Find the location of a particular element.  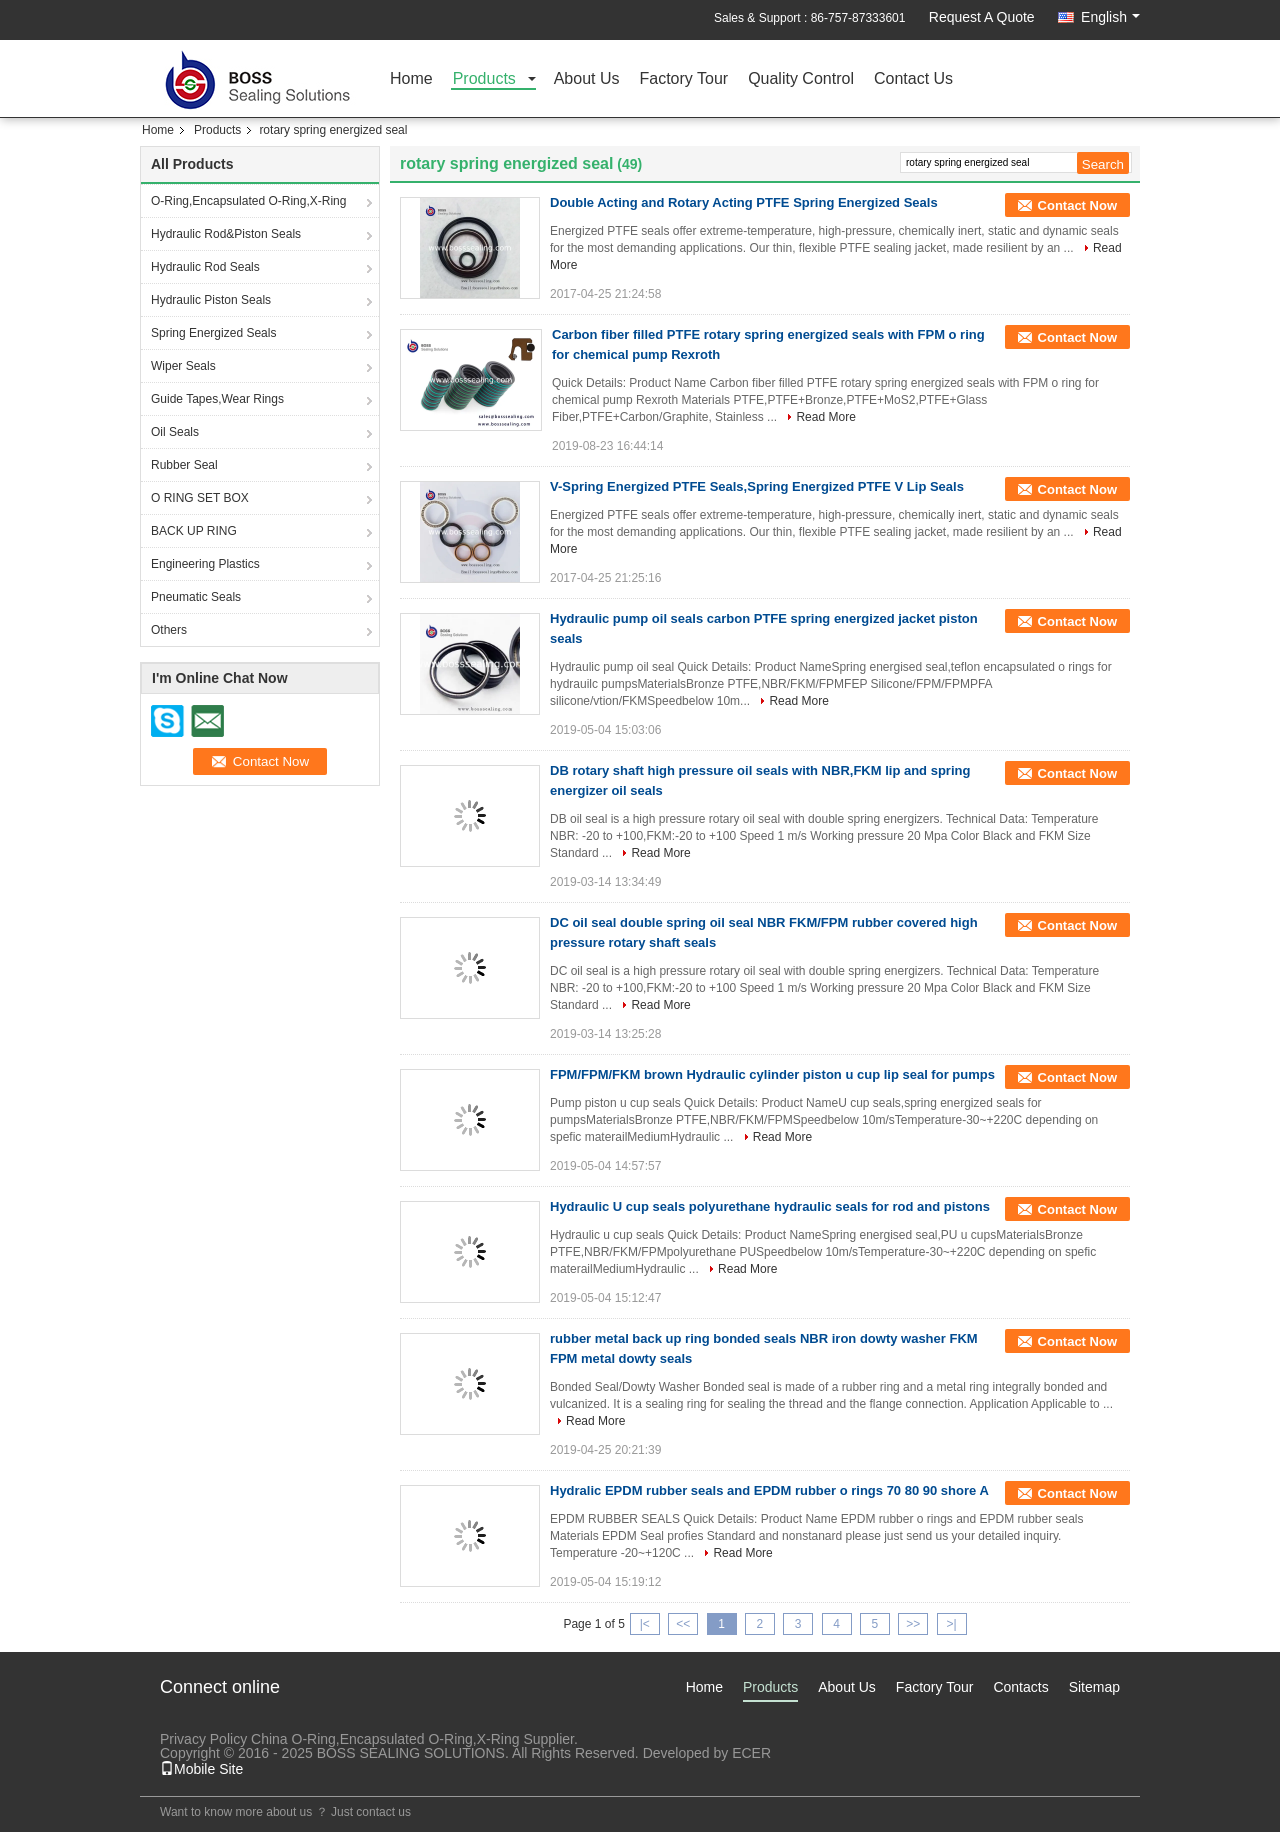

Guide Tapes,Wear Rings is located at coordinates (217, 399).